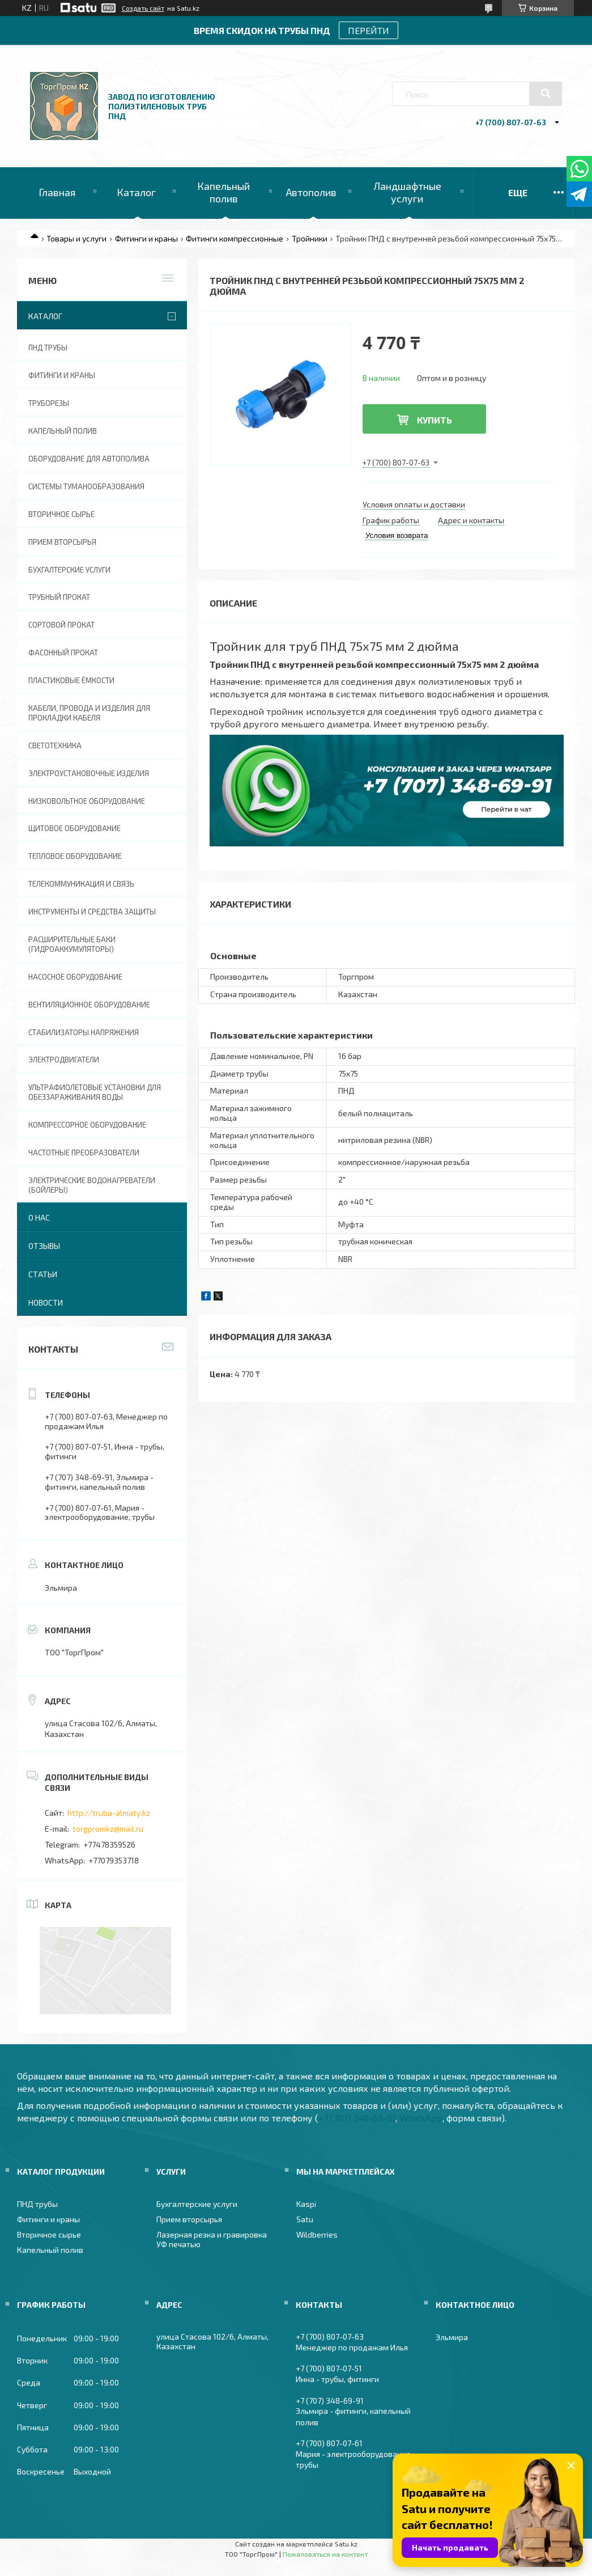  I want to click on Низковольтное оборудование, so click(86, 801).